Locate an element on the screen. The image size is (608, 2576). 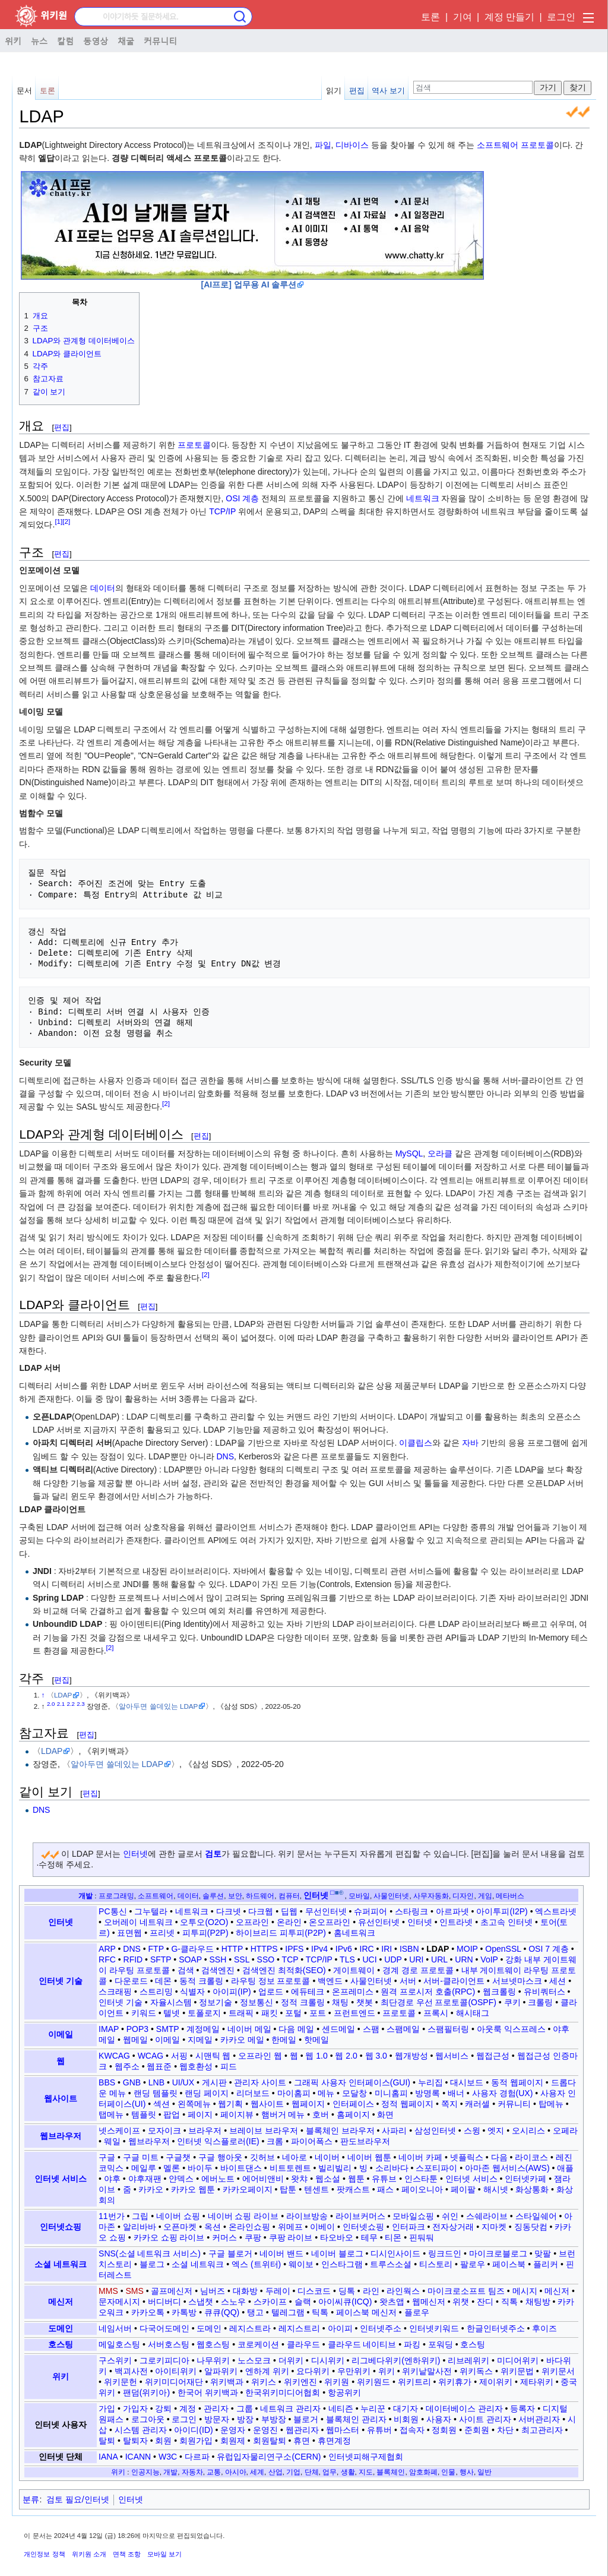
KWCAG is located at coordinates (114, 2055).